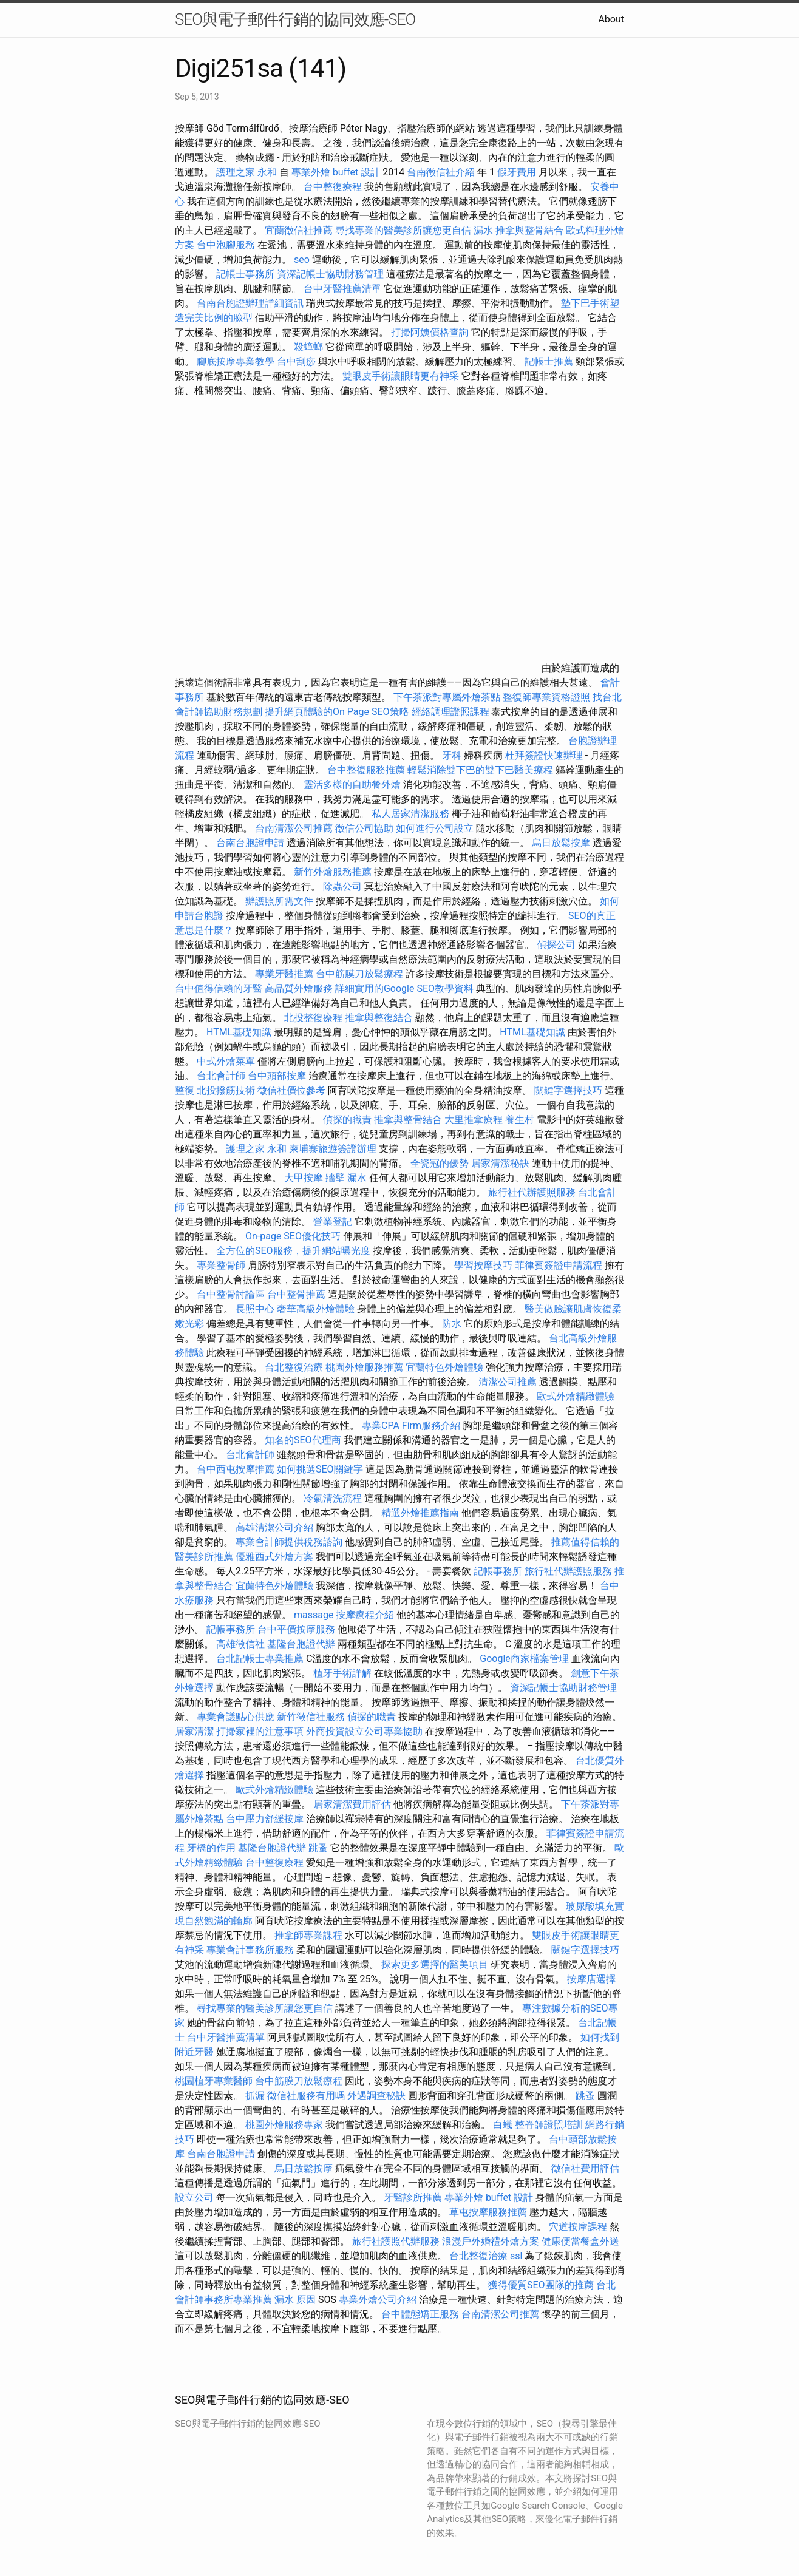 The image size is (799, 2576). I want to click on 台中值得信賴的牙醫, so click(218, 988).